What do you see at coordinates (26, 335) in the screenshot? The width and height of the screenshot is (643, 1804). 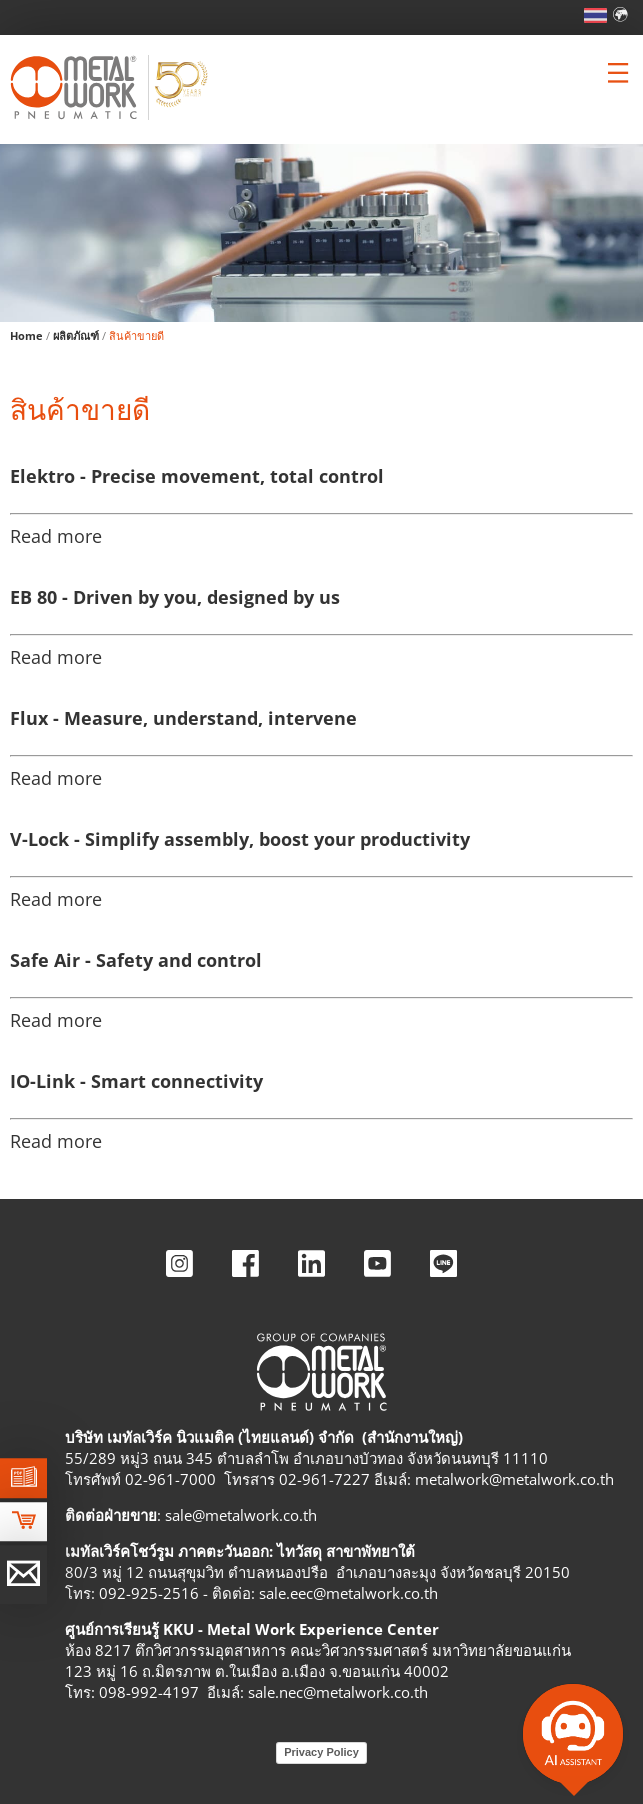 I see `Home` at bounding box center [26, 335].